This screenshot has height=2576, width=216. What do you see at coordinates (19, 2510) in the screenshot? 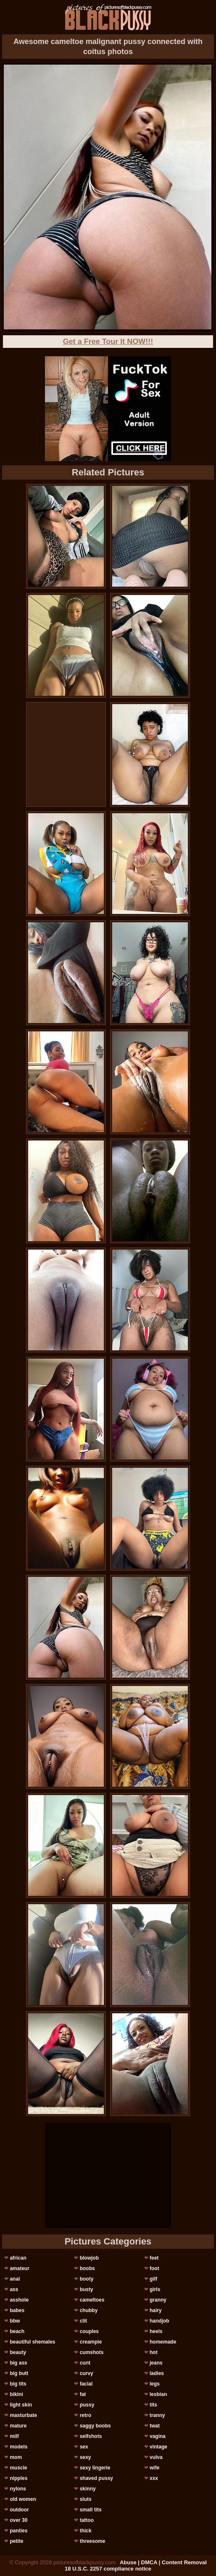
I see `outdoor` at bounding box center [19, 2510].